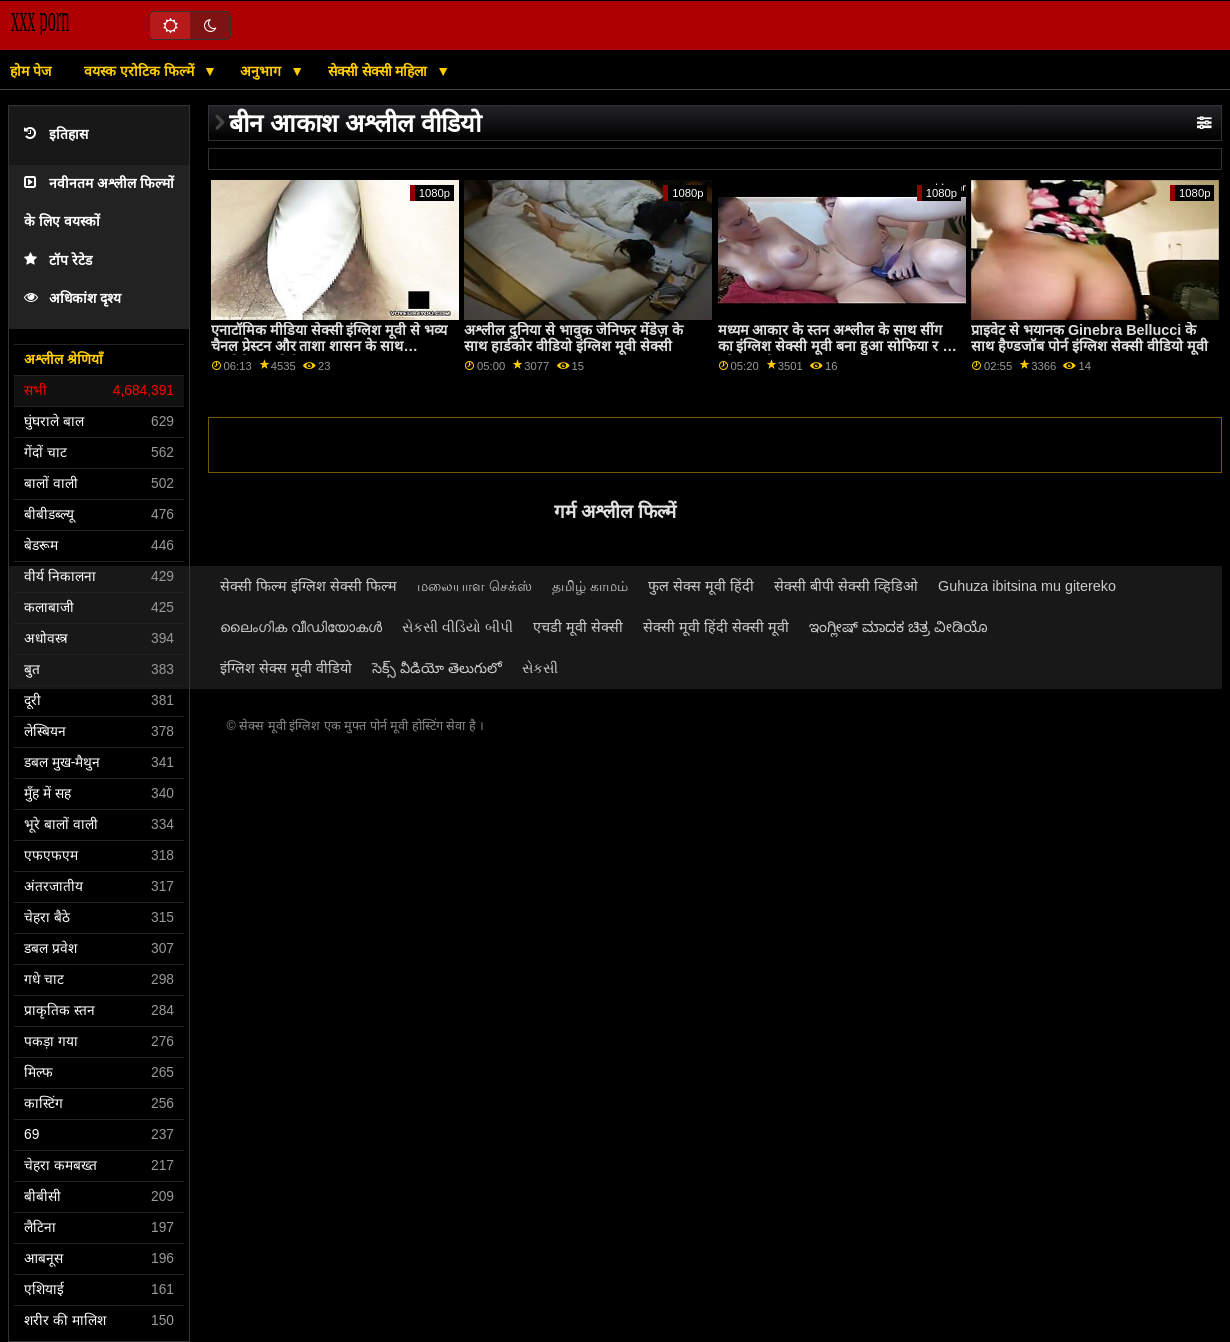  I want to click on தமிழ் காமம், so click(590, 586).